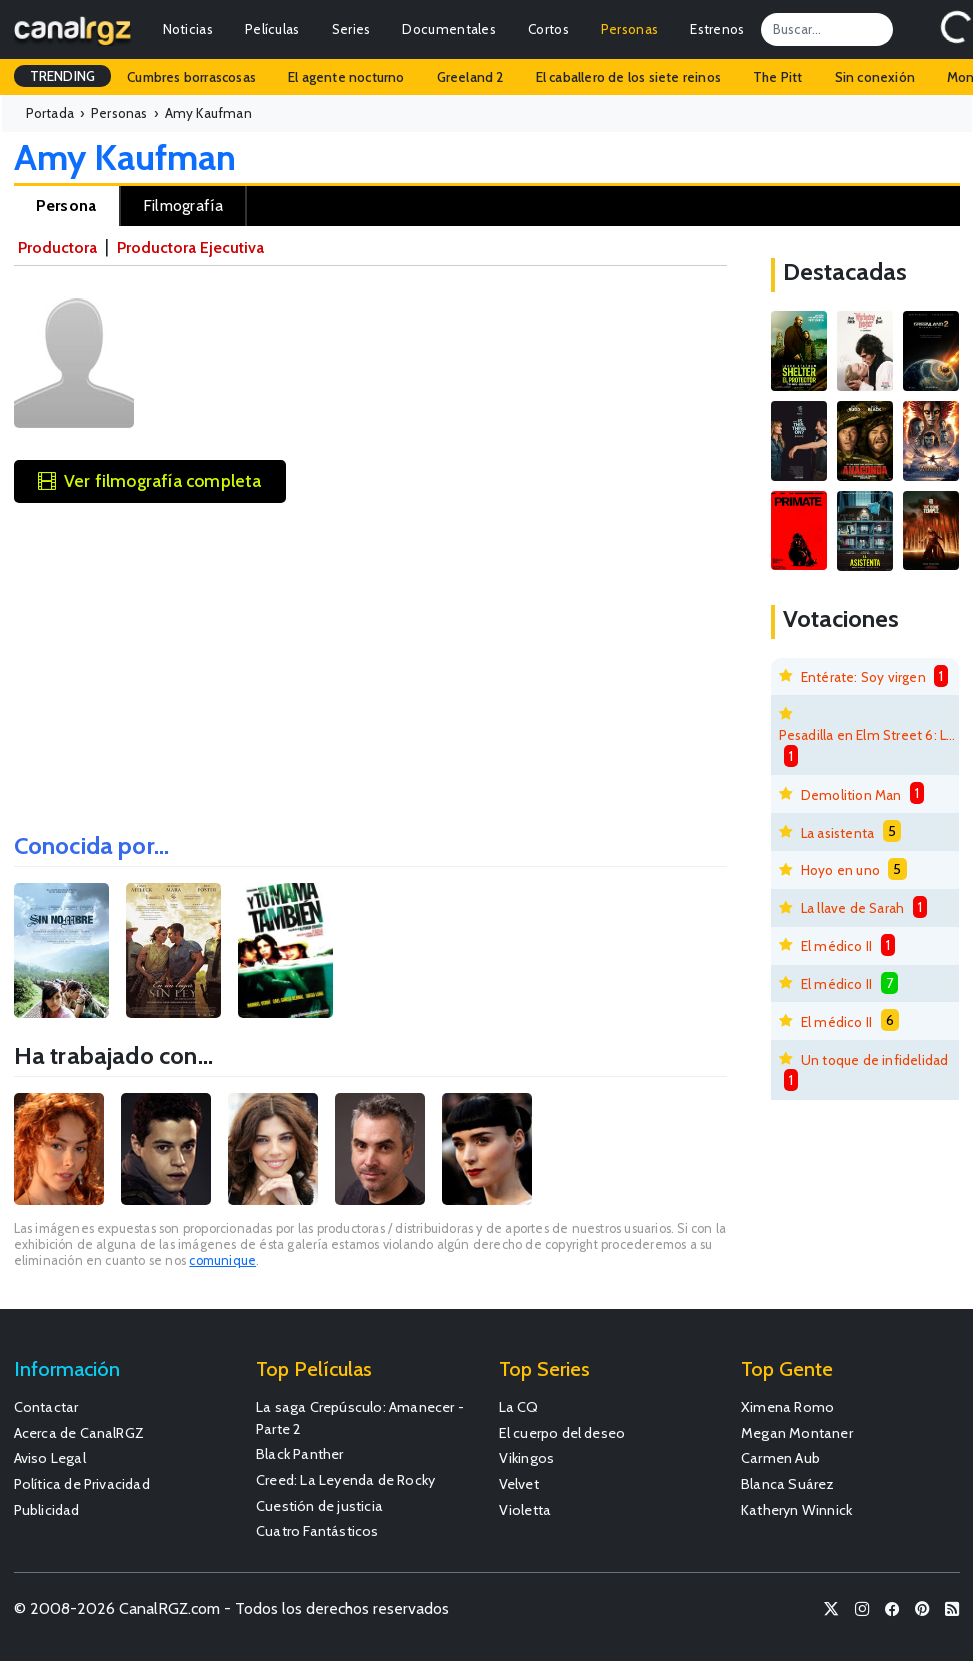 The width and height of the screenshot is (973, 1661). I want to click on Cortos, so click(548, 29).